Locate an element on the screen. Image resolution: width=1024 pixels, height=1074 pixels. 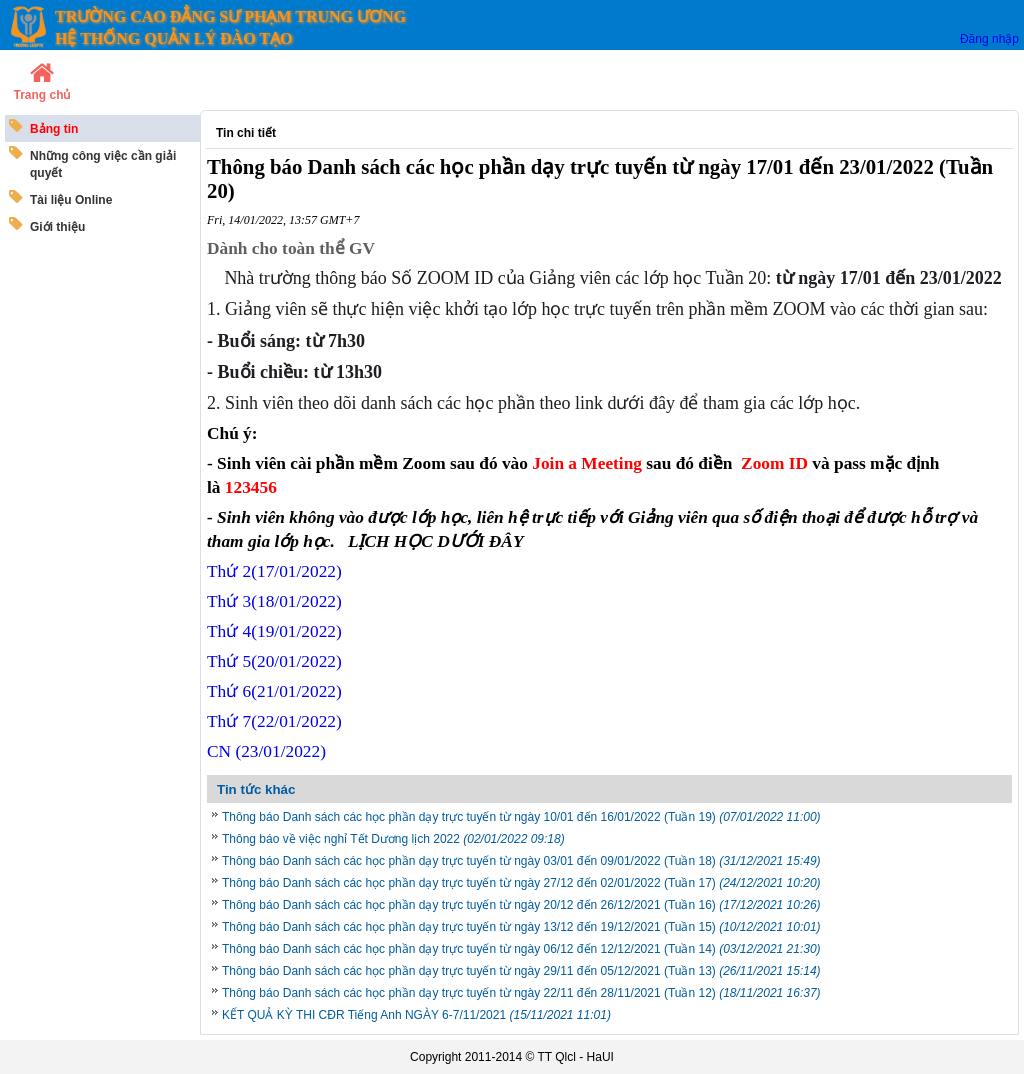
KẾT QUẢ KỲ THI CĐR Tiếng Anh NGÀY 6-7/11/2021 is located at coordinates (416, 1015).